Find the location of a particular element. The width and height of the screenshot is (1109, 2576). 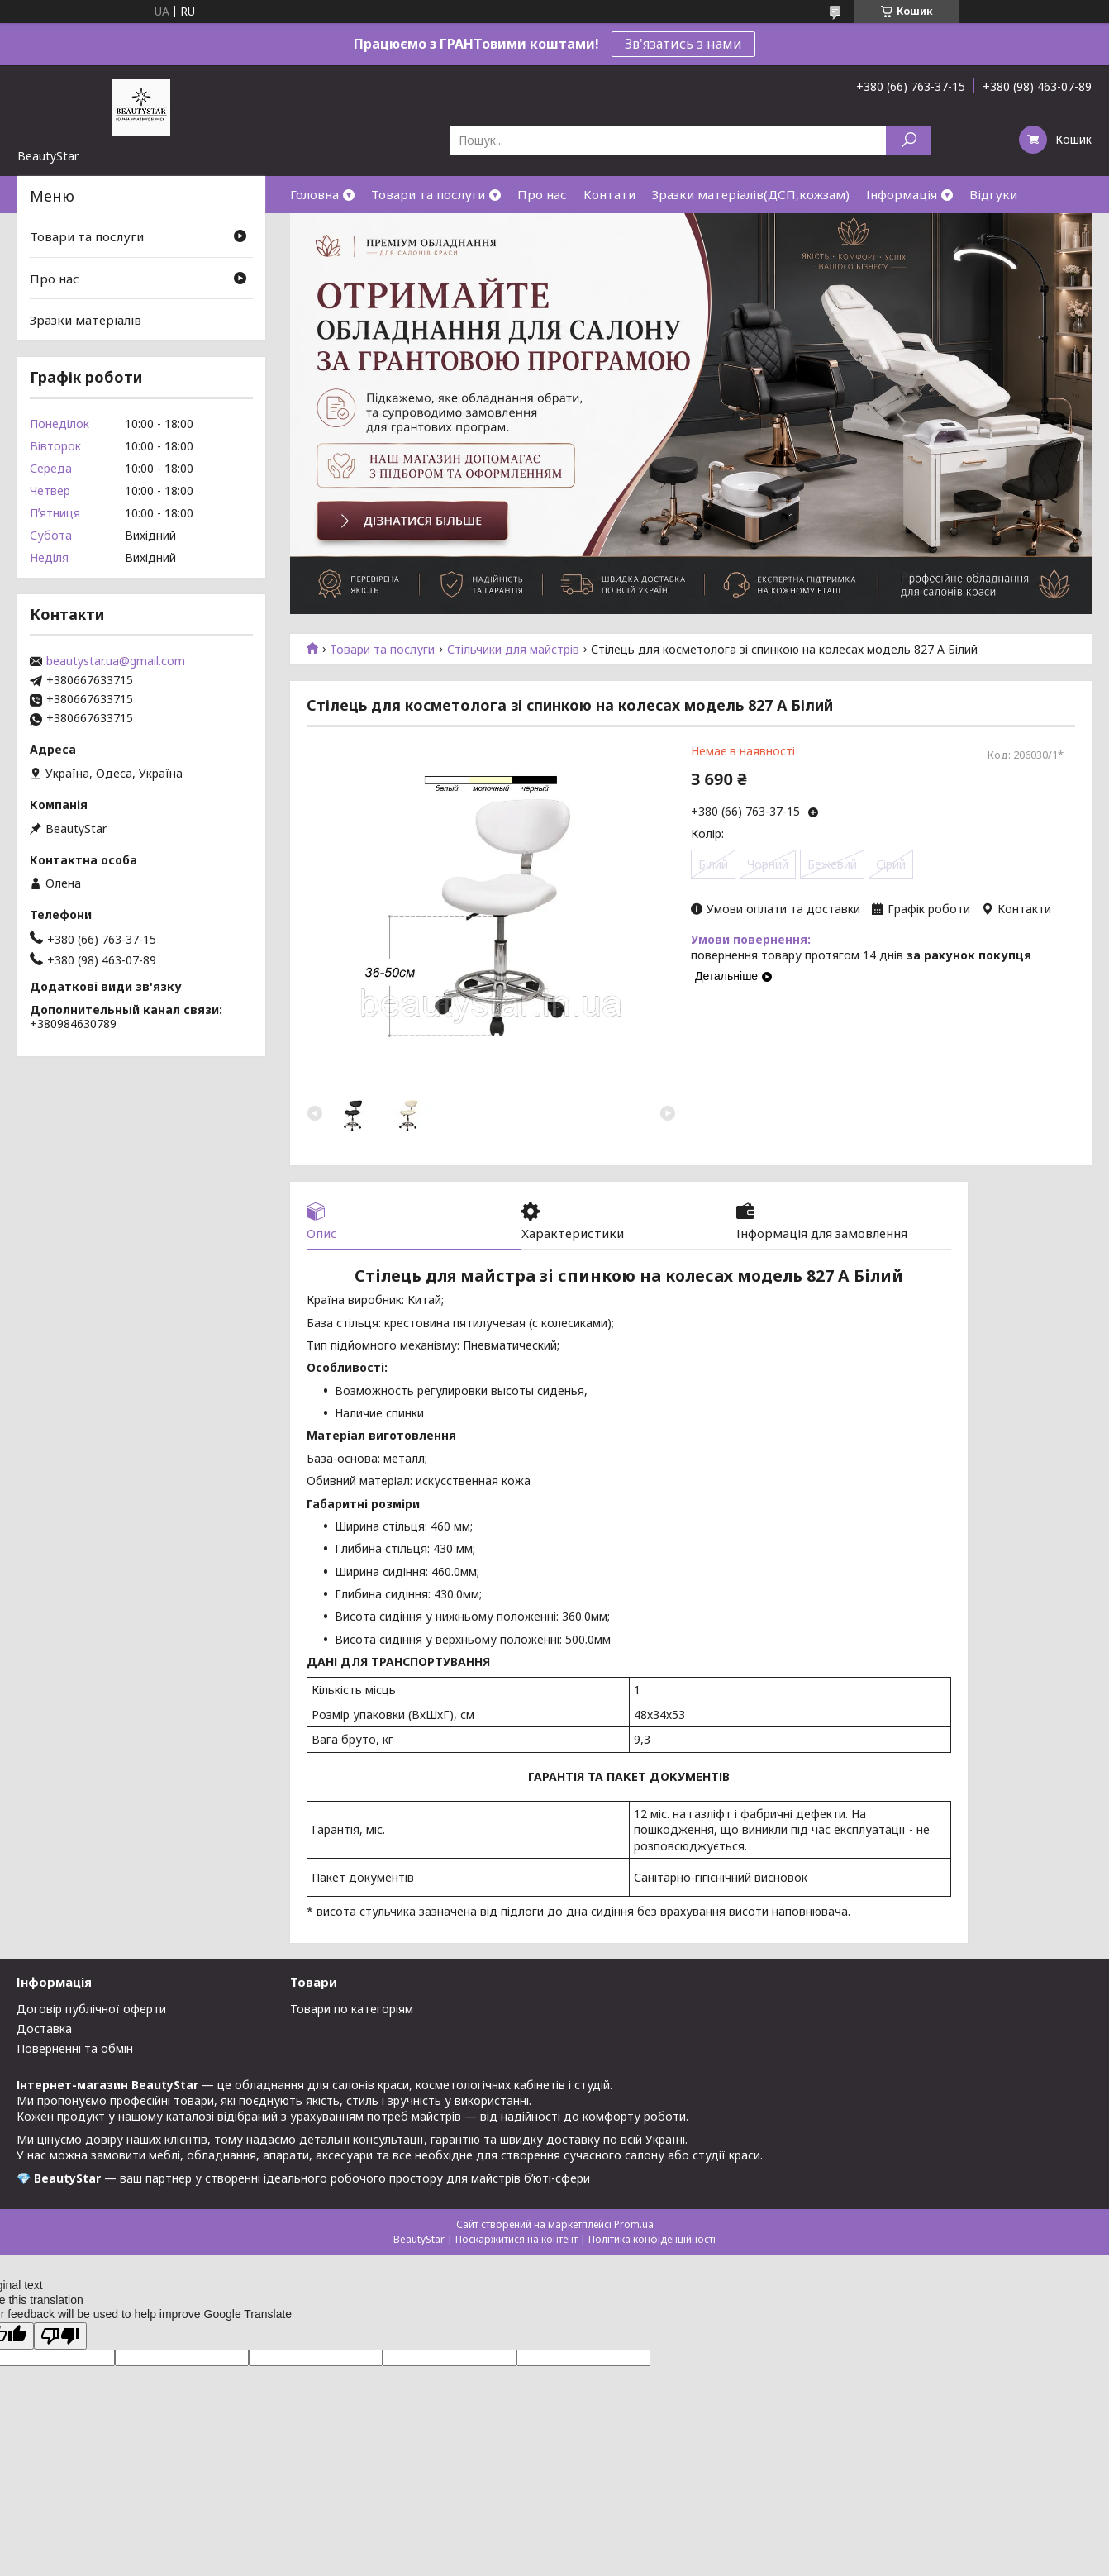

Доставка is located at coordinates (44, 2028).